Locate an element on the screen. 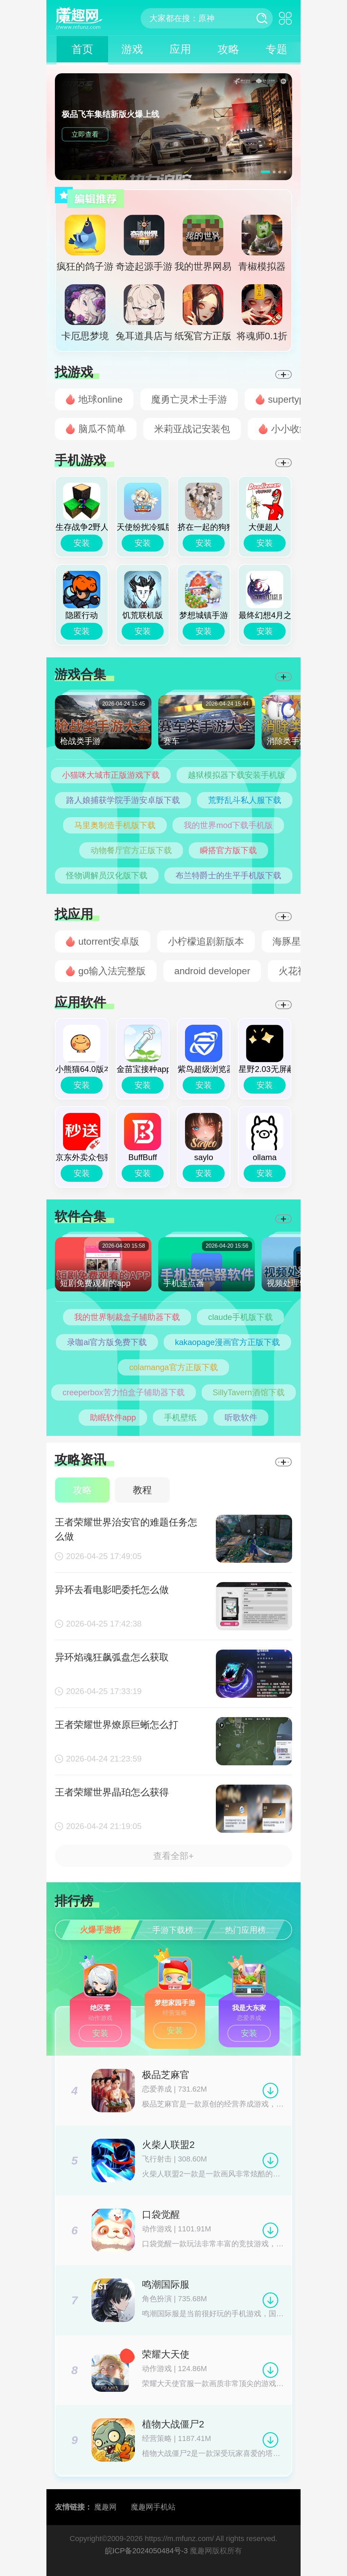  疯狂的鸽子游戏官方正版 is located at coordinates (85, 246).